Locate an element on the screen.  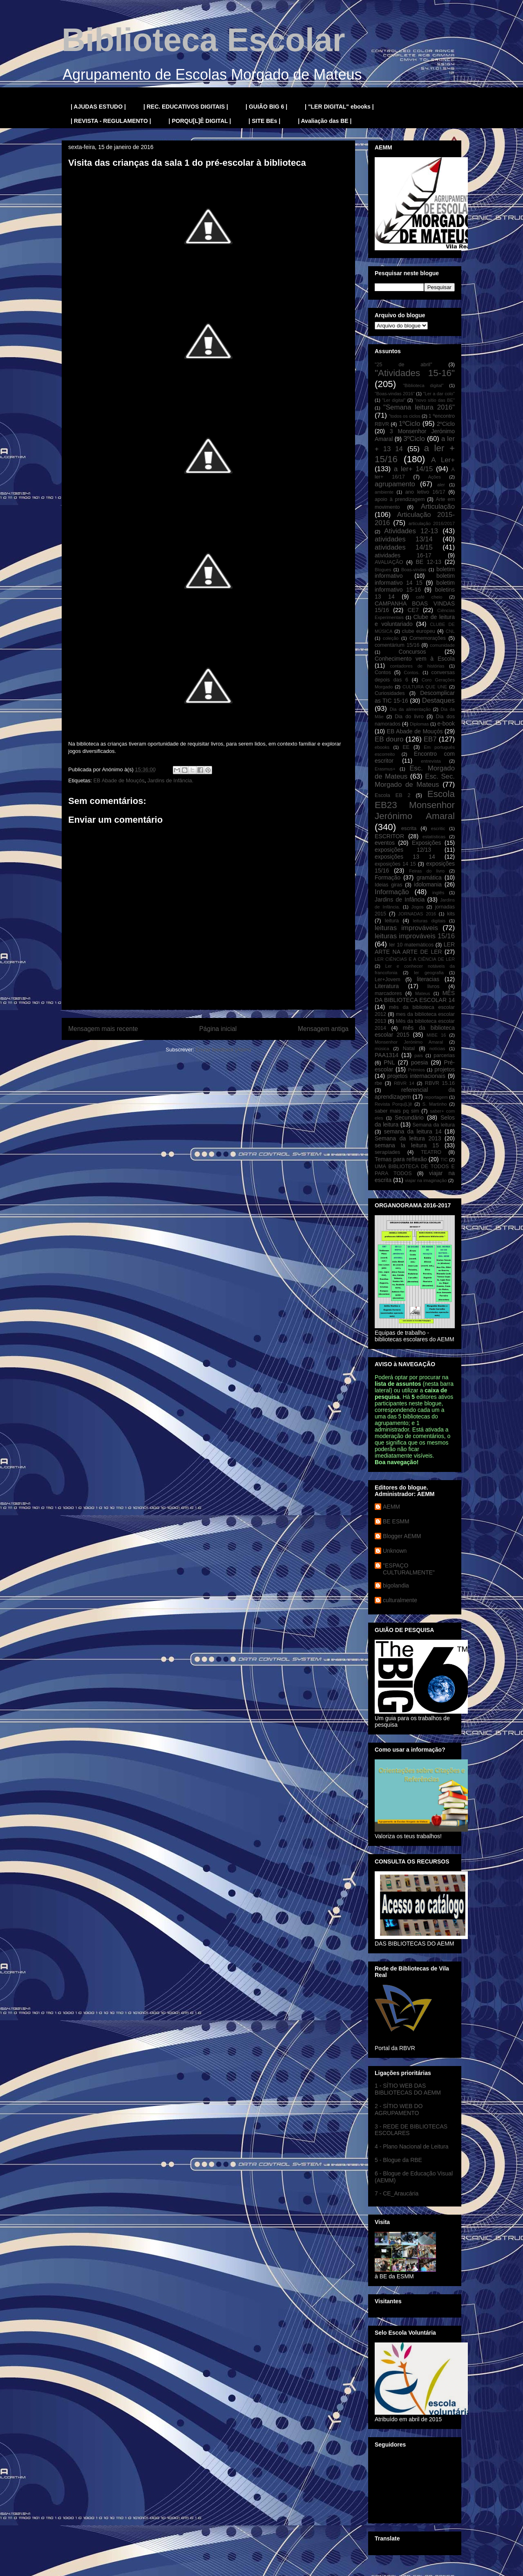
ler 10 matemáticos is located at coordinates (411, 945).